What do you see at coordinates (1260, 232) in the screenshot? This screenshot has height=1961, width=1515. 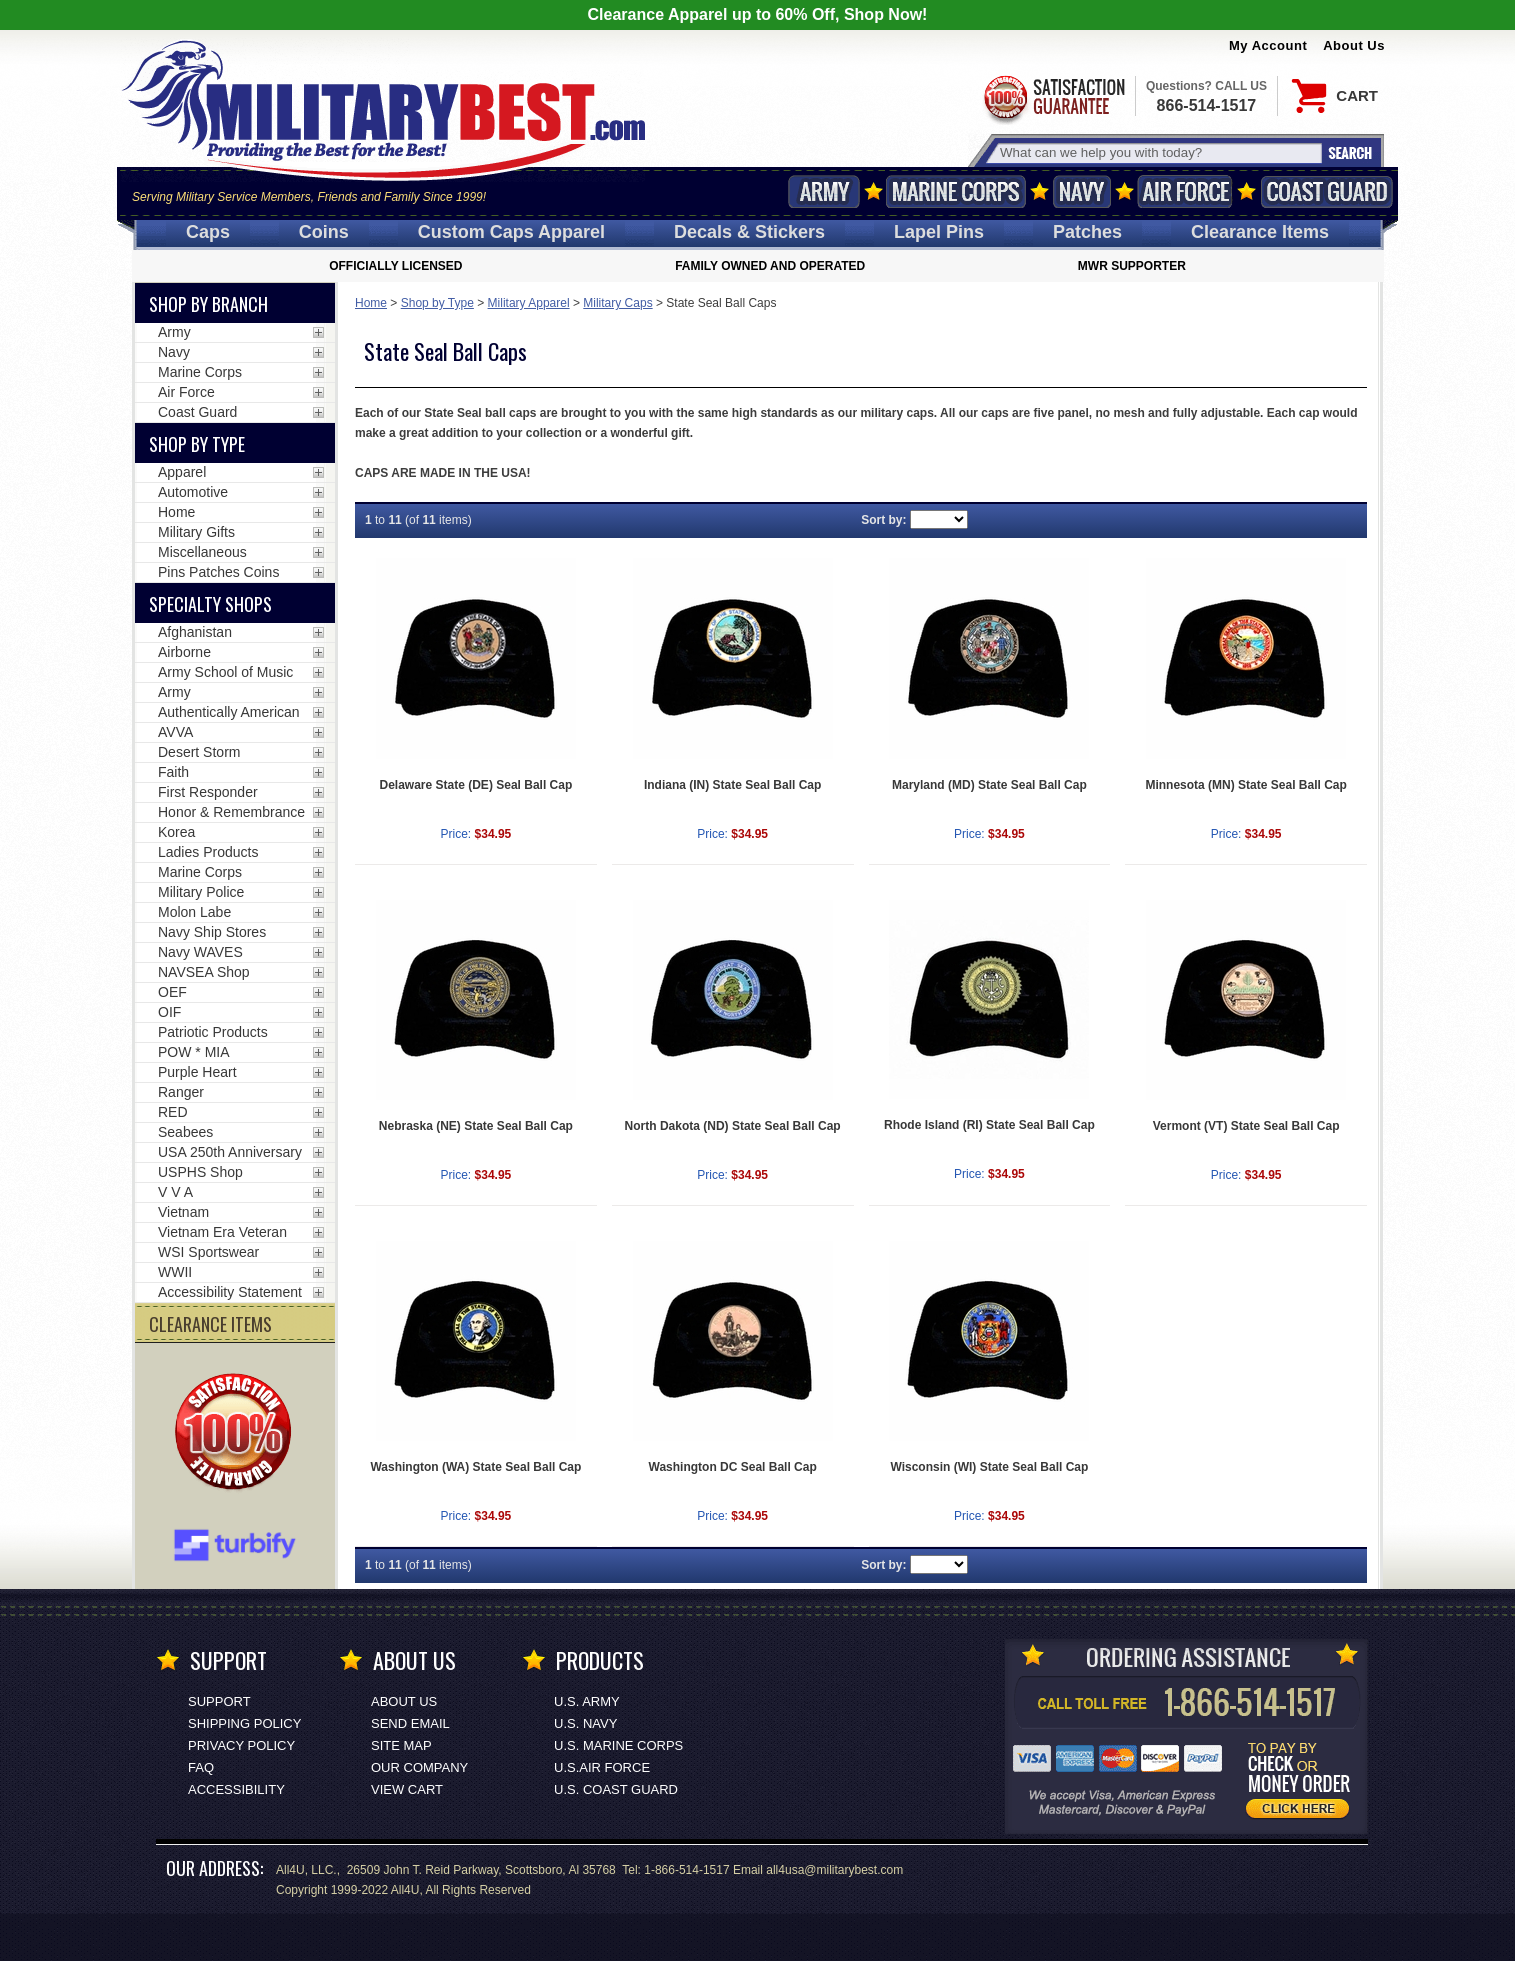 I see `Clearance Items` at bounding box center [1260, 232].